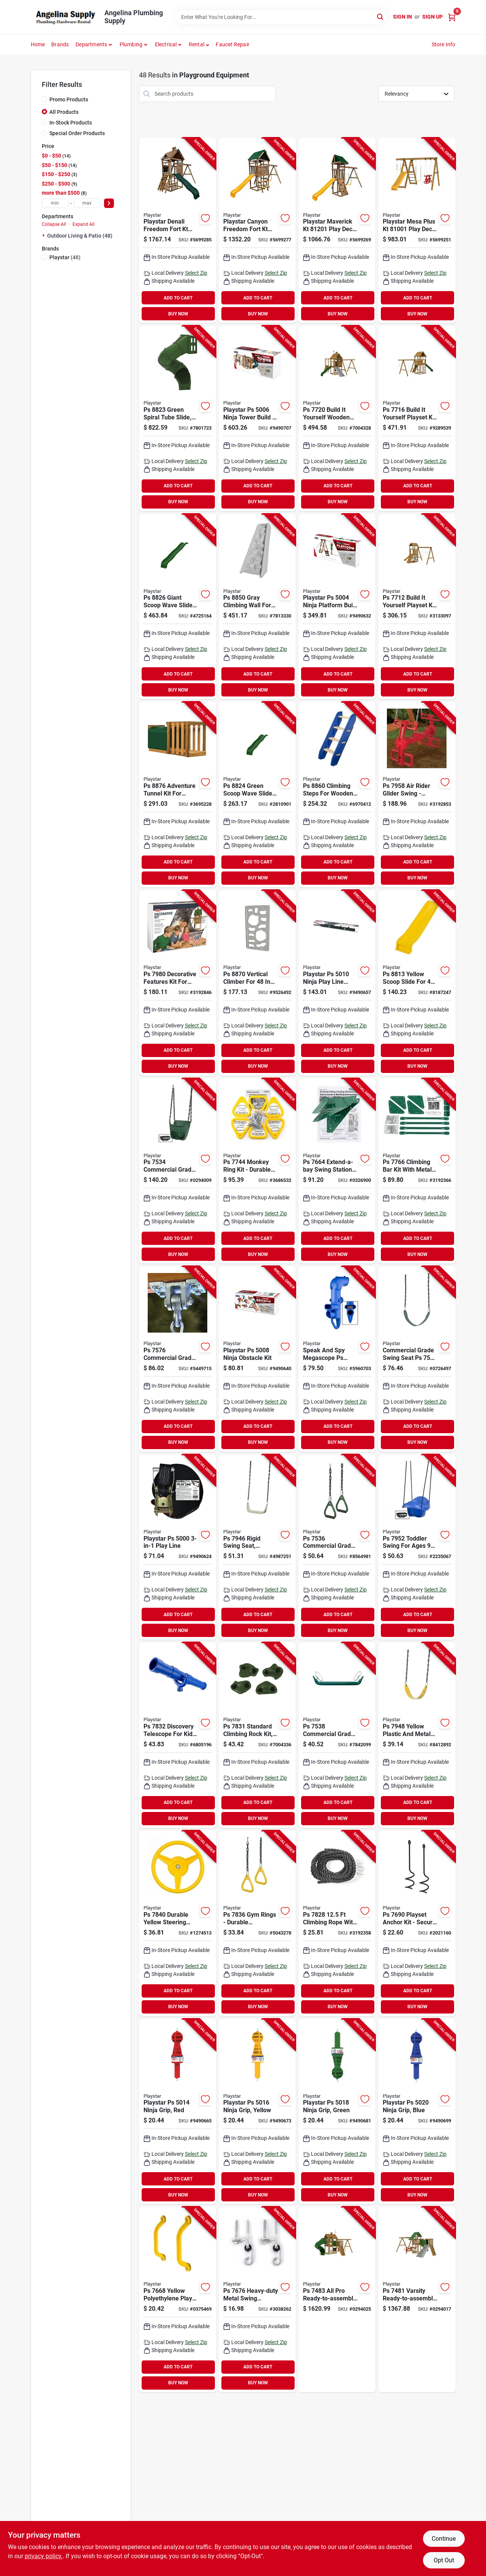 The height and width of the screenshot is (2576, 486). I want to click on [Go to playstar-ps-commercial-grade-trapeze-bar-green-653957753804 product page], so click(337, 1735).